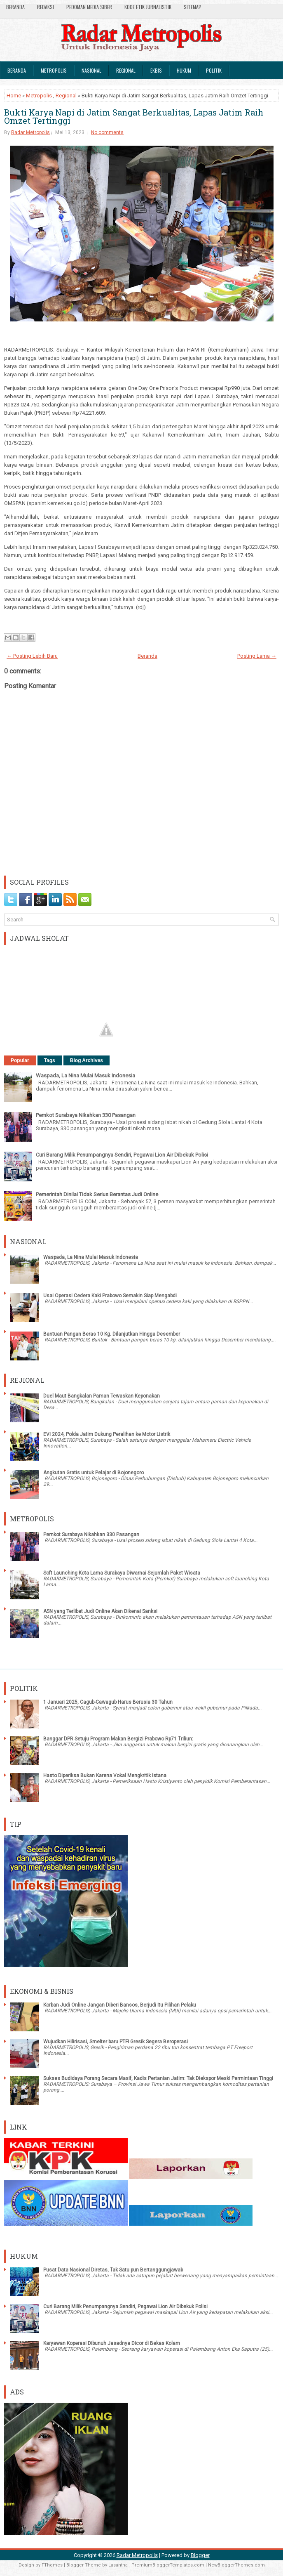  I want to click on Politik, so click(214, 70).